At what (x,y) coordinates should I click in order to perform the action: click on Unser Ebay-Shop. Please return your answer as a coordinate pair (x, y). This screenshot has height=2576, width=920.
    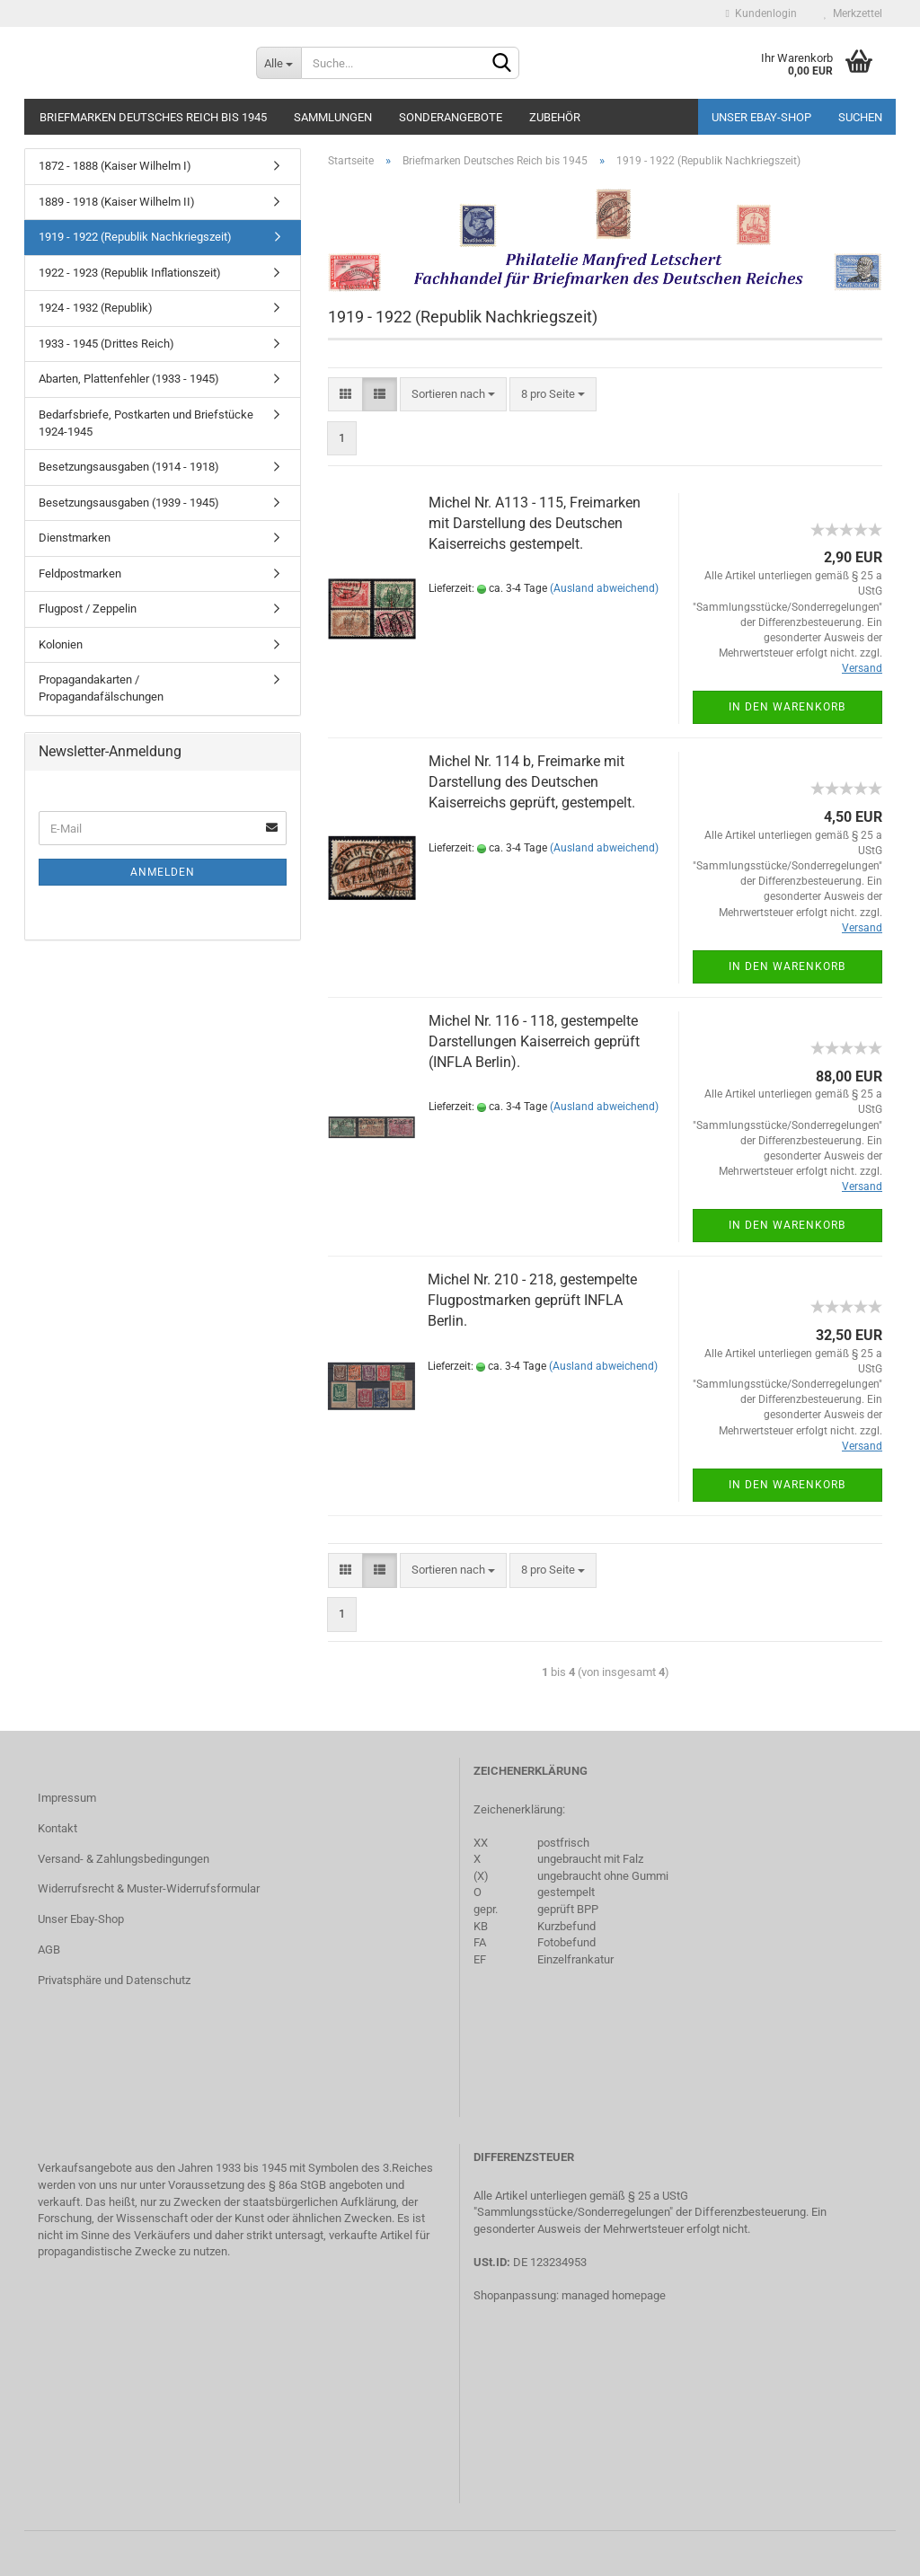
    Looking at the image, I should click on (761, 117).